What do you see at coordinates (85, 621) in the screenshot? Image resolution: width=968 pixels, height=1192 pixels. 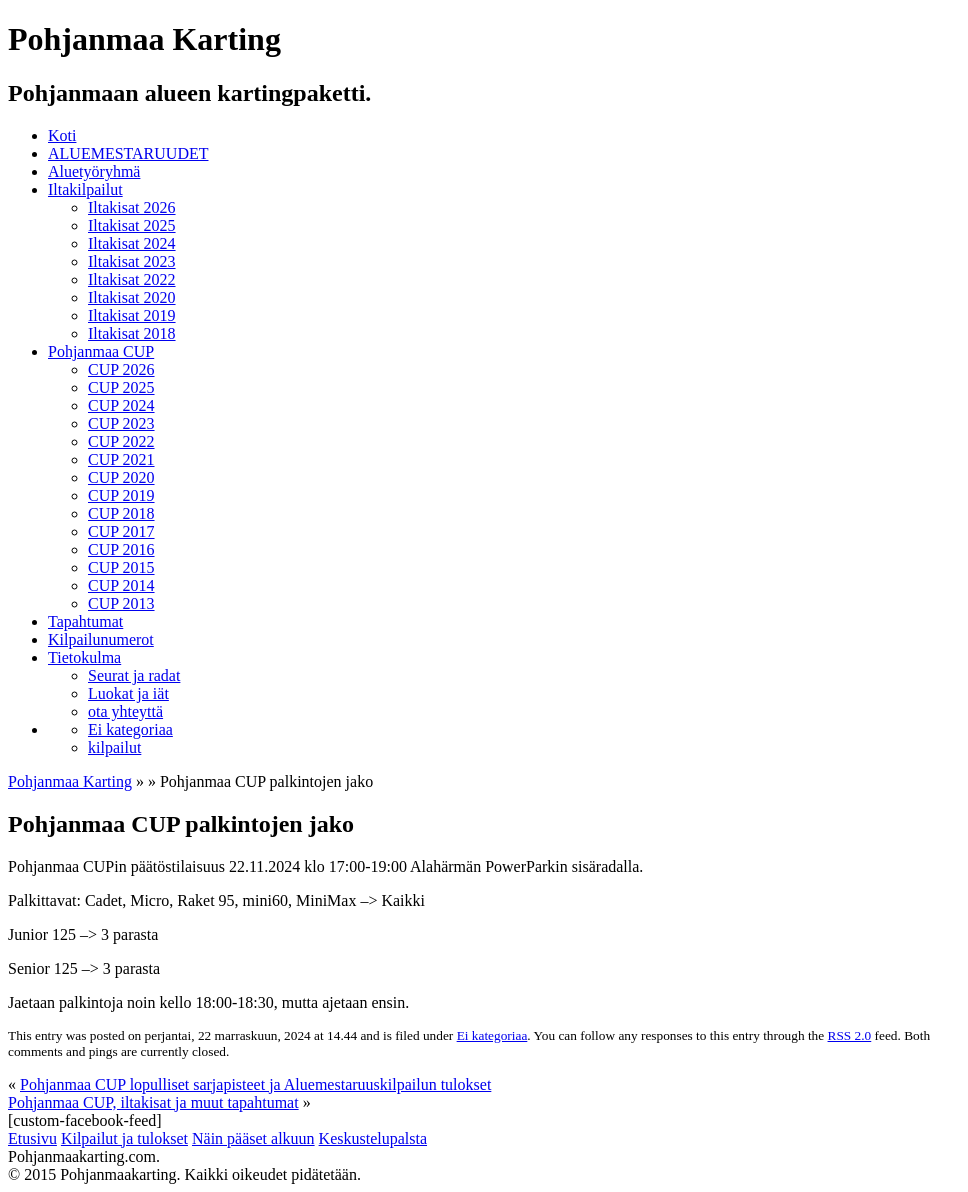 I see `Tapahtumat` at bounding box center [85, 621].